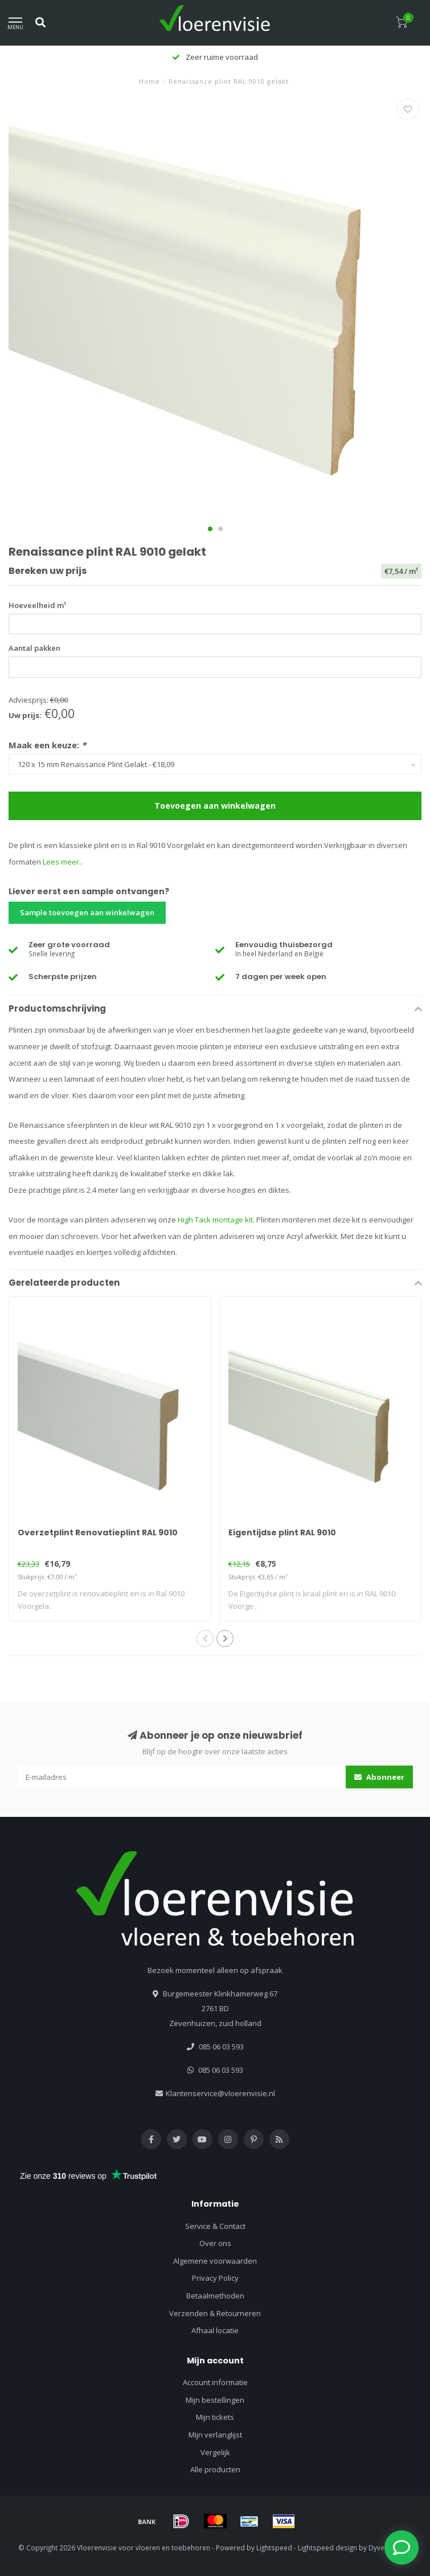  I want to click on [button], so click(210, 529).